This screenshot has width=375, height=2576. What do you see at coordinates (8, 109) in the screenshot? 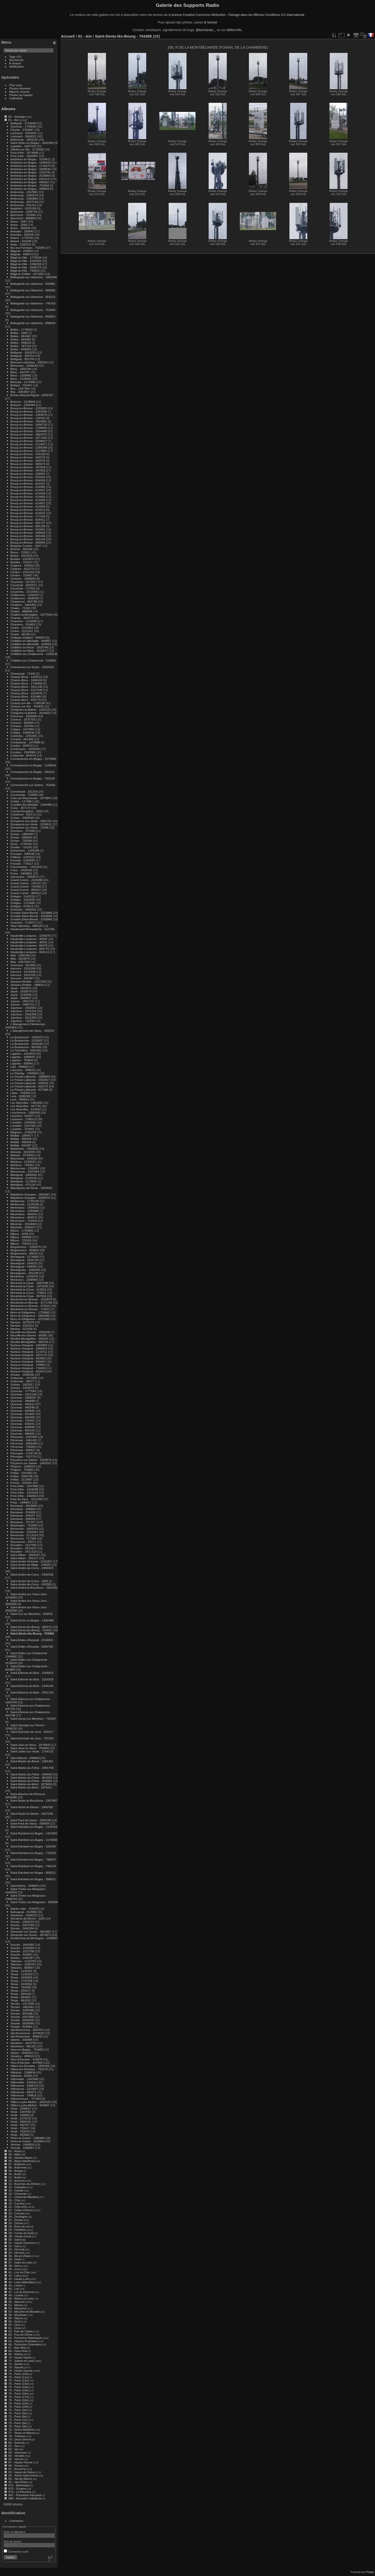
I see `Albums` at bounding box center [8, 109].